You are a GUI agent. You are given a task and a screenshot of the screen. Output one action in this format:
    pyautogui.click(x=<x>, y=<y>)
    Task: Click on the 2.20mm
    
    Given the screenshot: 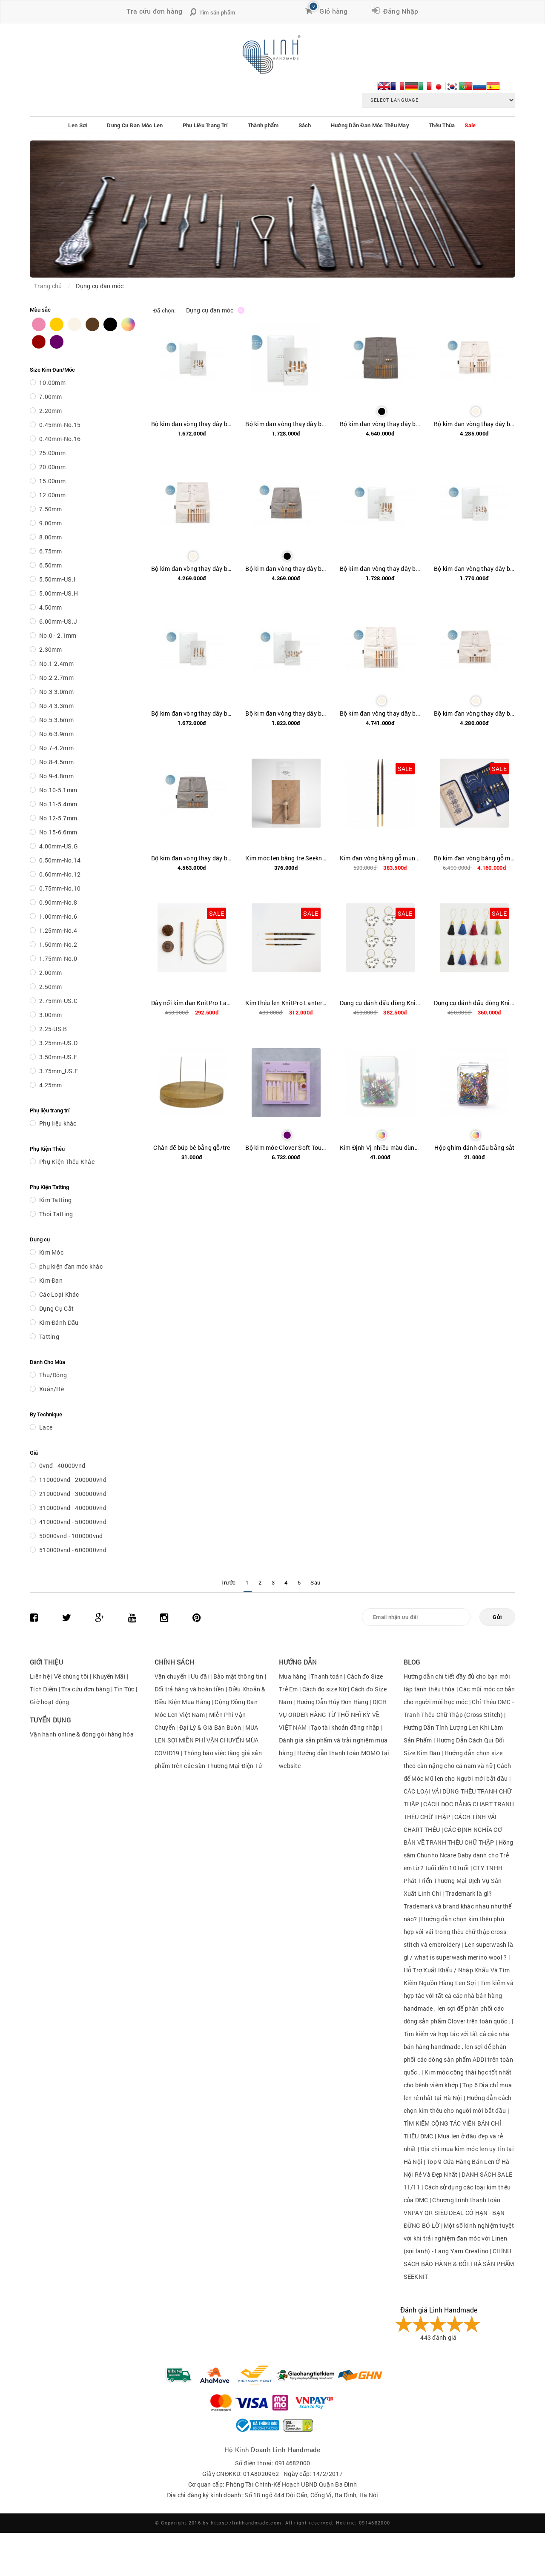 What is the action you would take?
    pyautogui.click(x=50, y=411)
    